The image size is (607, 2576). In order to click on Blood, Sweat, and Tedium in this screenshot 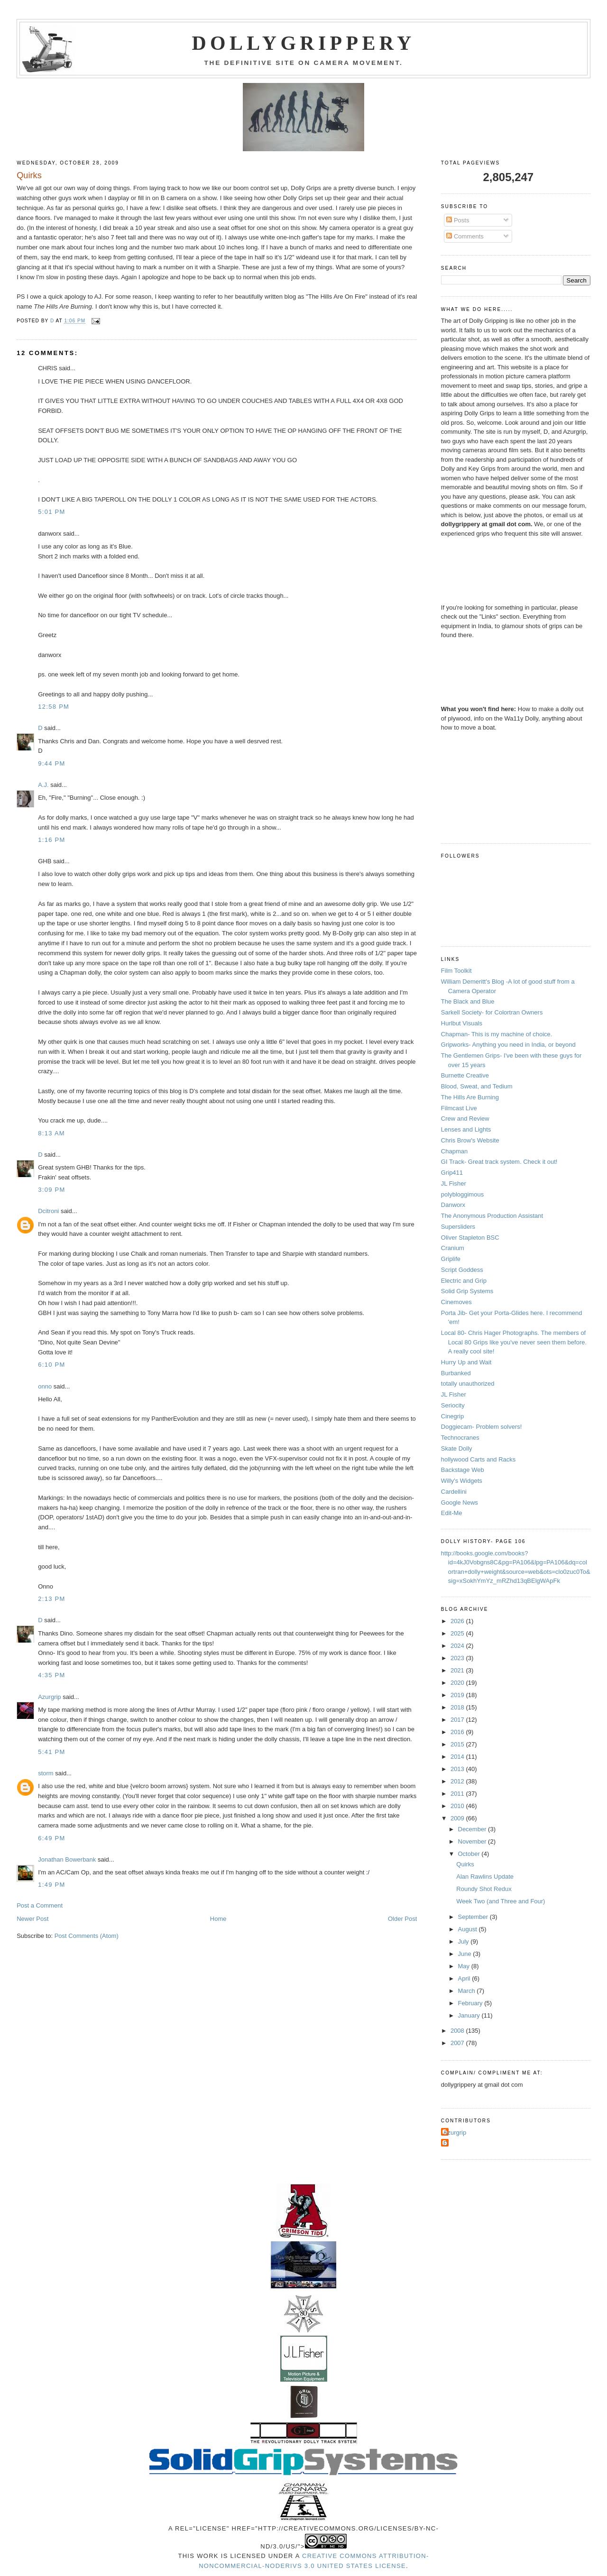, I will do `click(477, 1086)`.